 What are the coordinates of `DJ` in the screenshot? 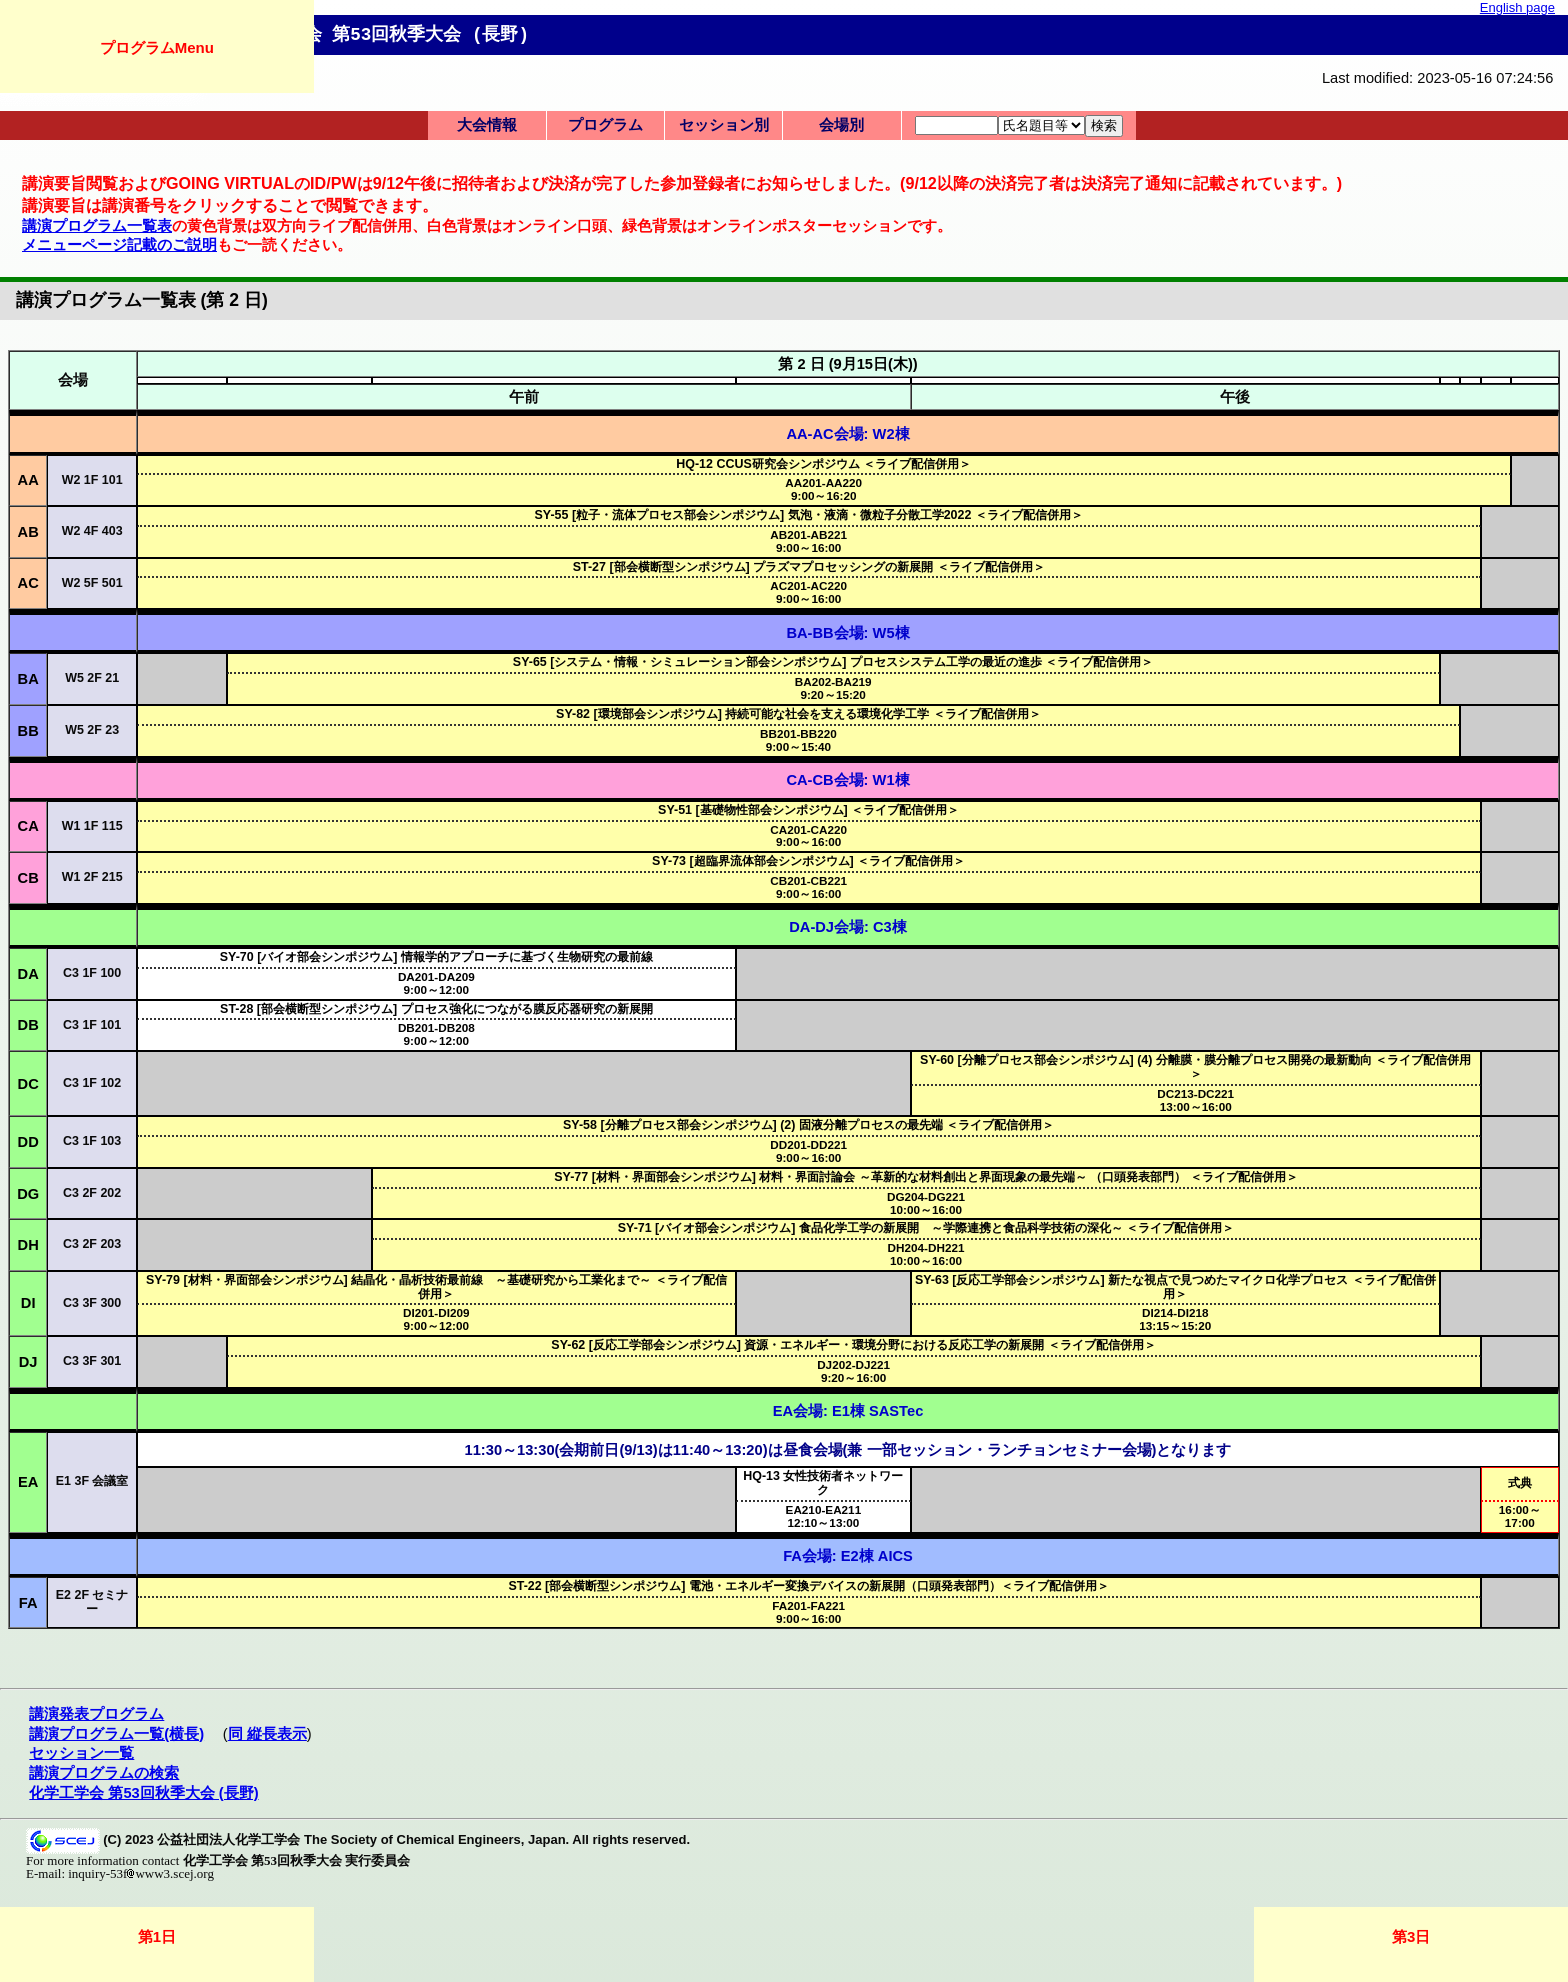 It's located at (28, 1362).